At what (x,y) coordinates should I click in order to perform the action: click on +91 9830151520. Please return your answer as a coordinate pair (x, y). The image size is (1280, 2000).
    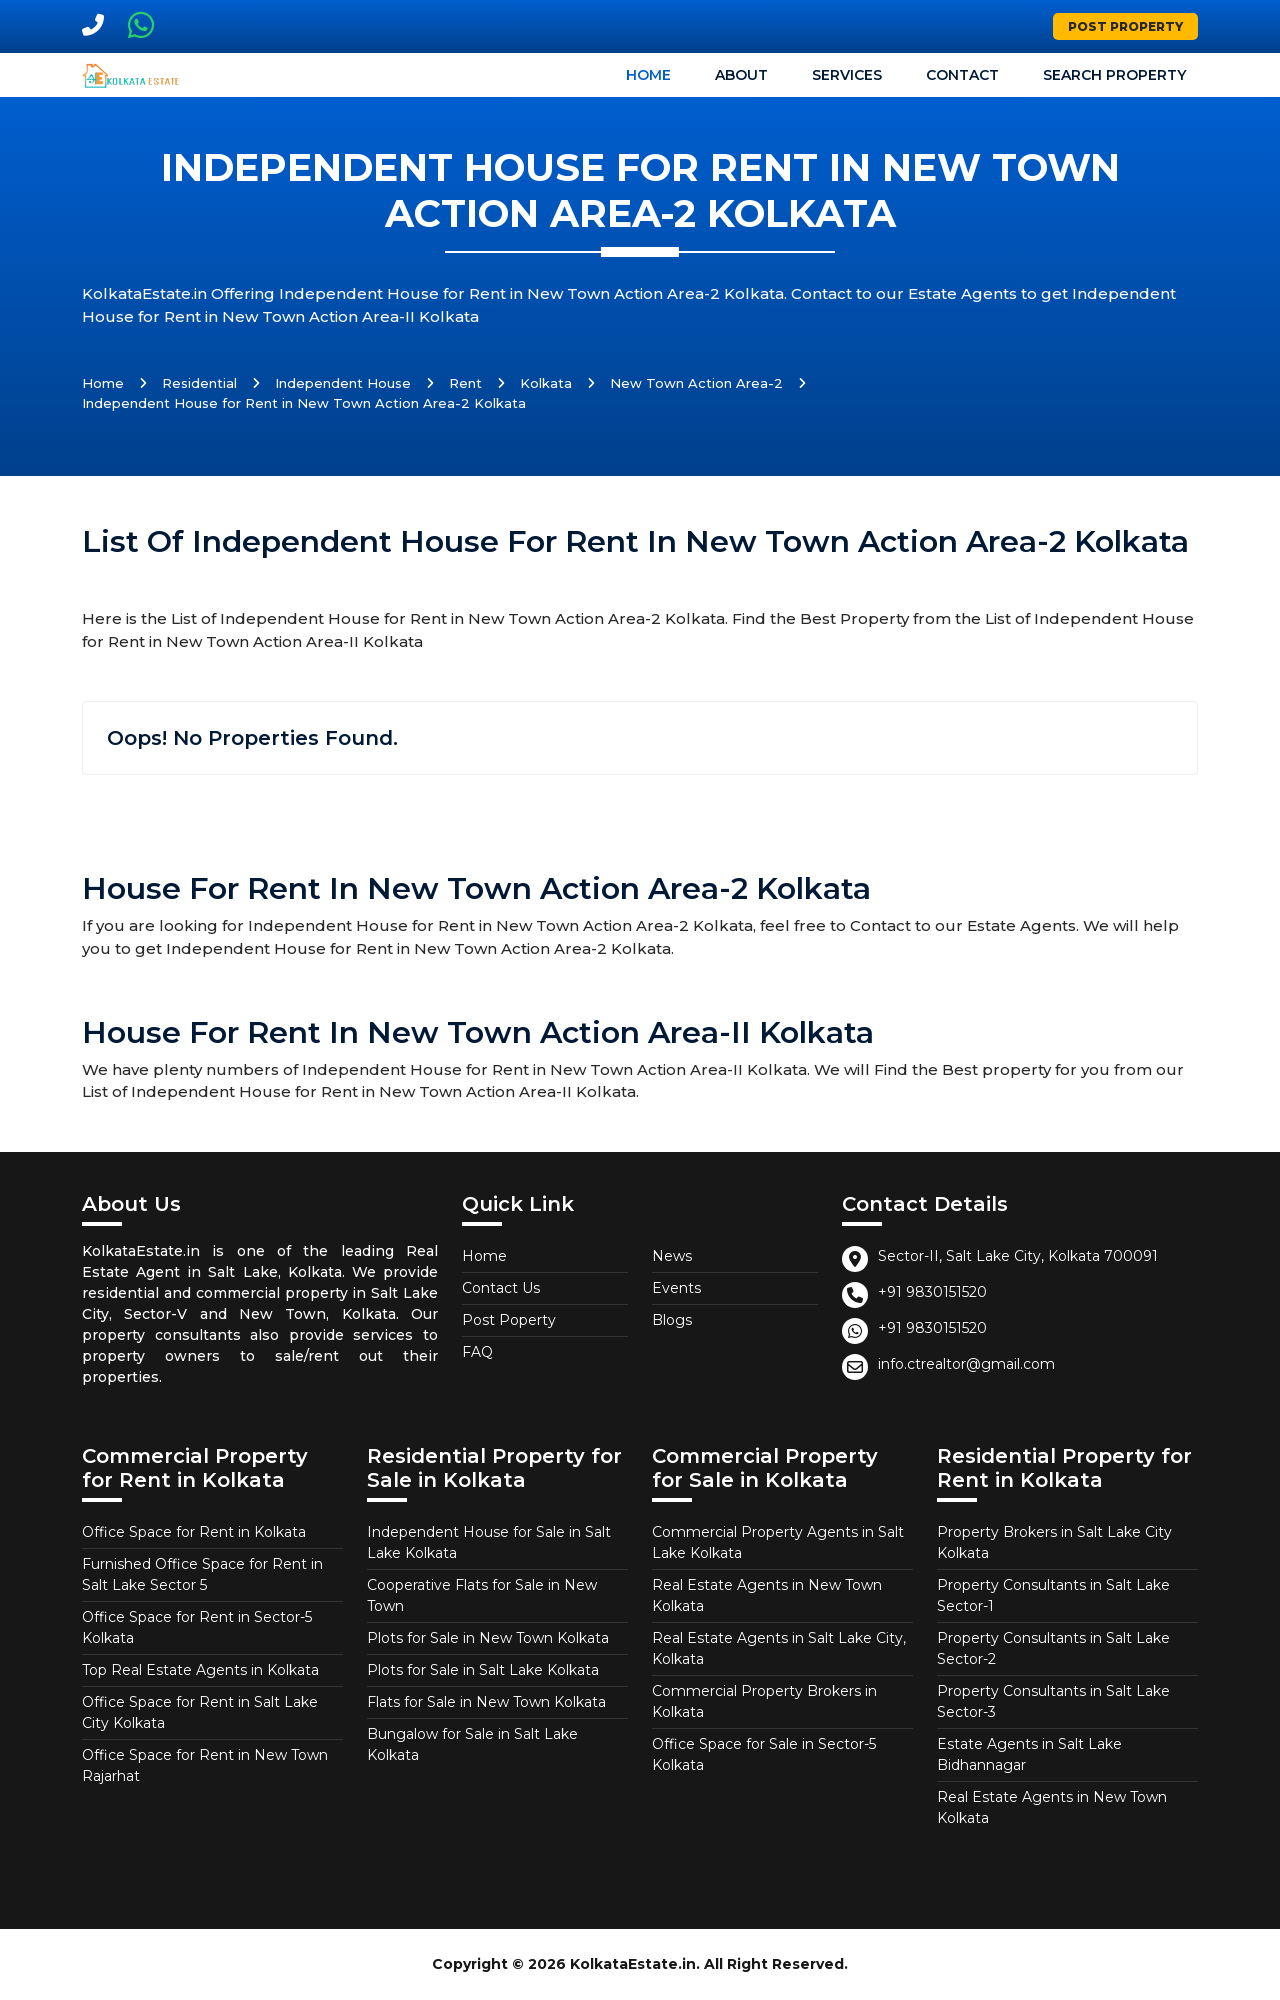
    Looking at the image, I should click on (932, 1292).